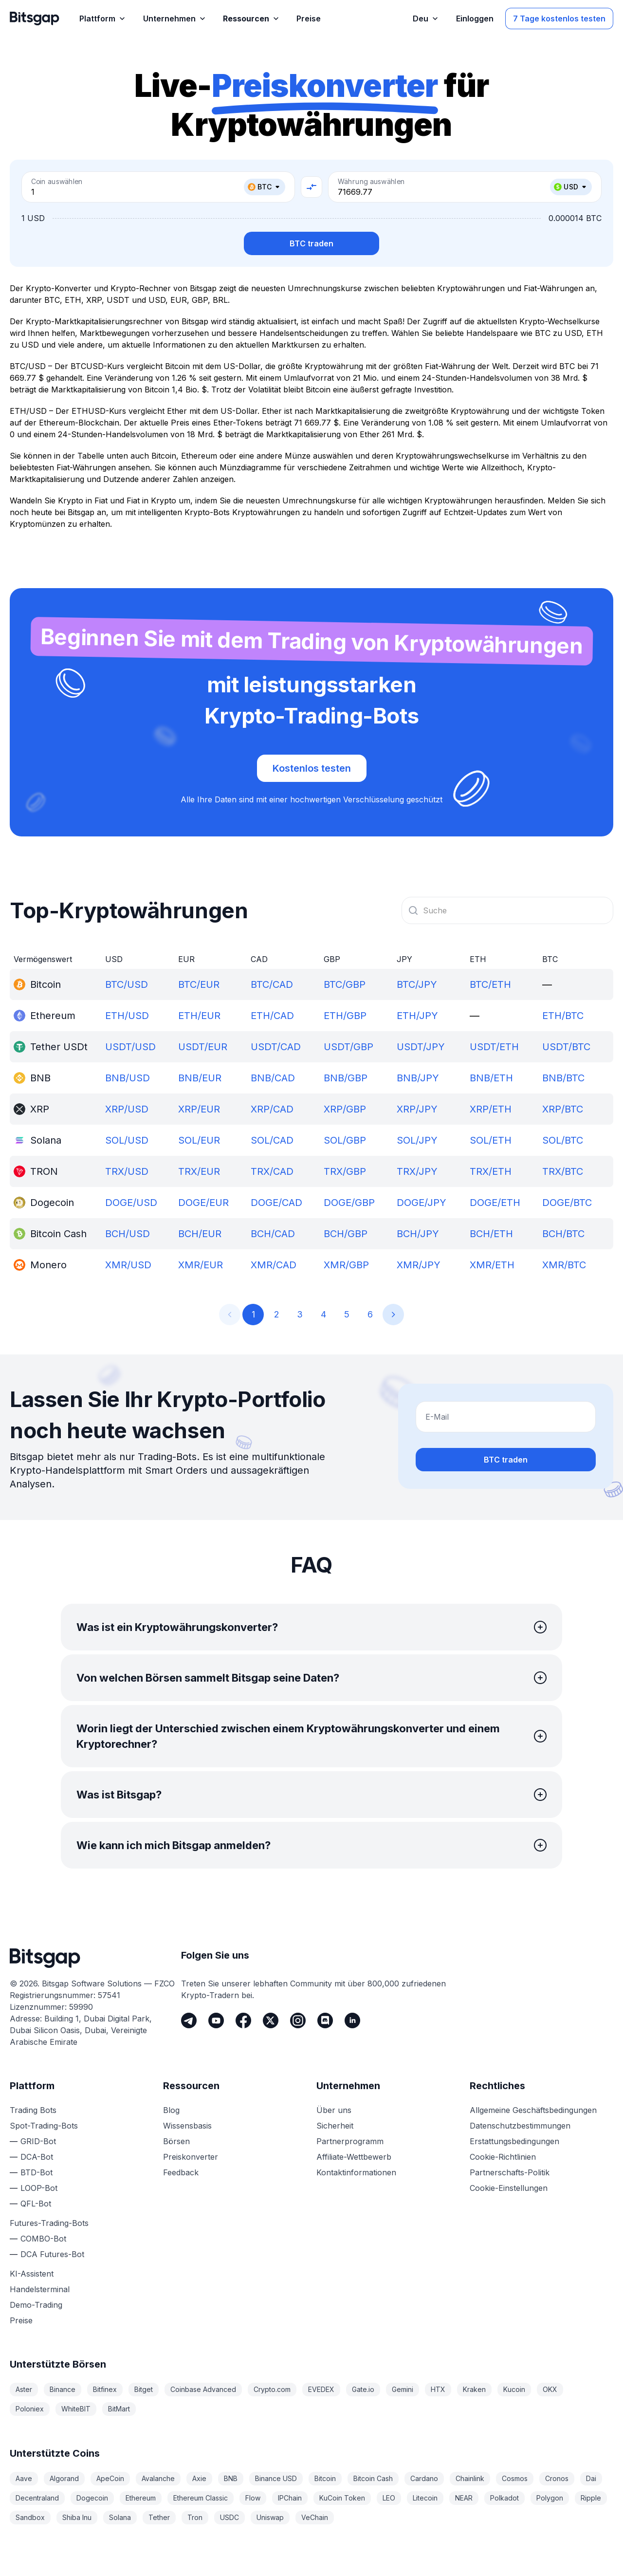  Describe the element at coordinates (346, 1265) in the screenshot. I see `XMR/GBP` at that location.